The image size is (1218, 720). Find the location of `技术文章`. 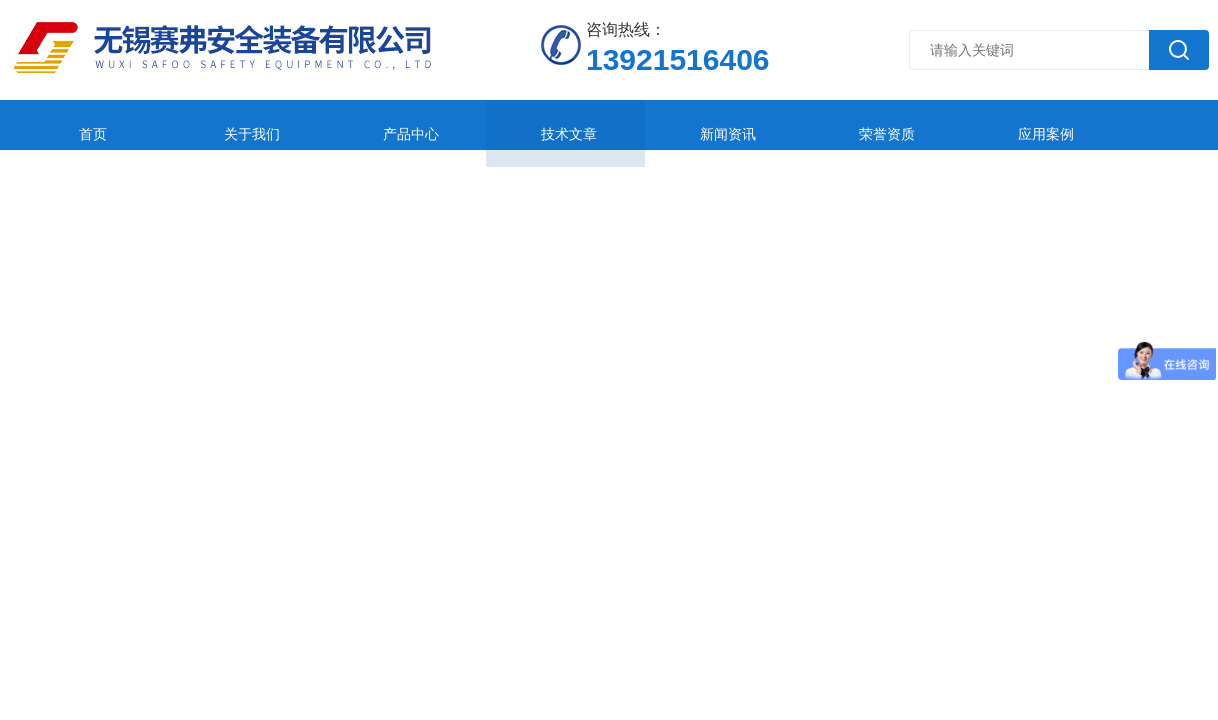

技术文章 is located at coordinates (475, 124).